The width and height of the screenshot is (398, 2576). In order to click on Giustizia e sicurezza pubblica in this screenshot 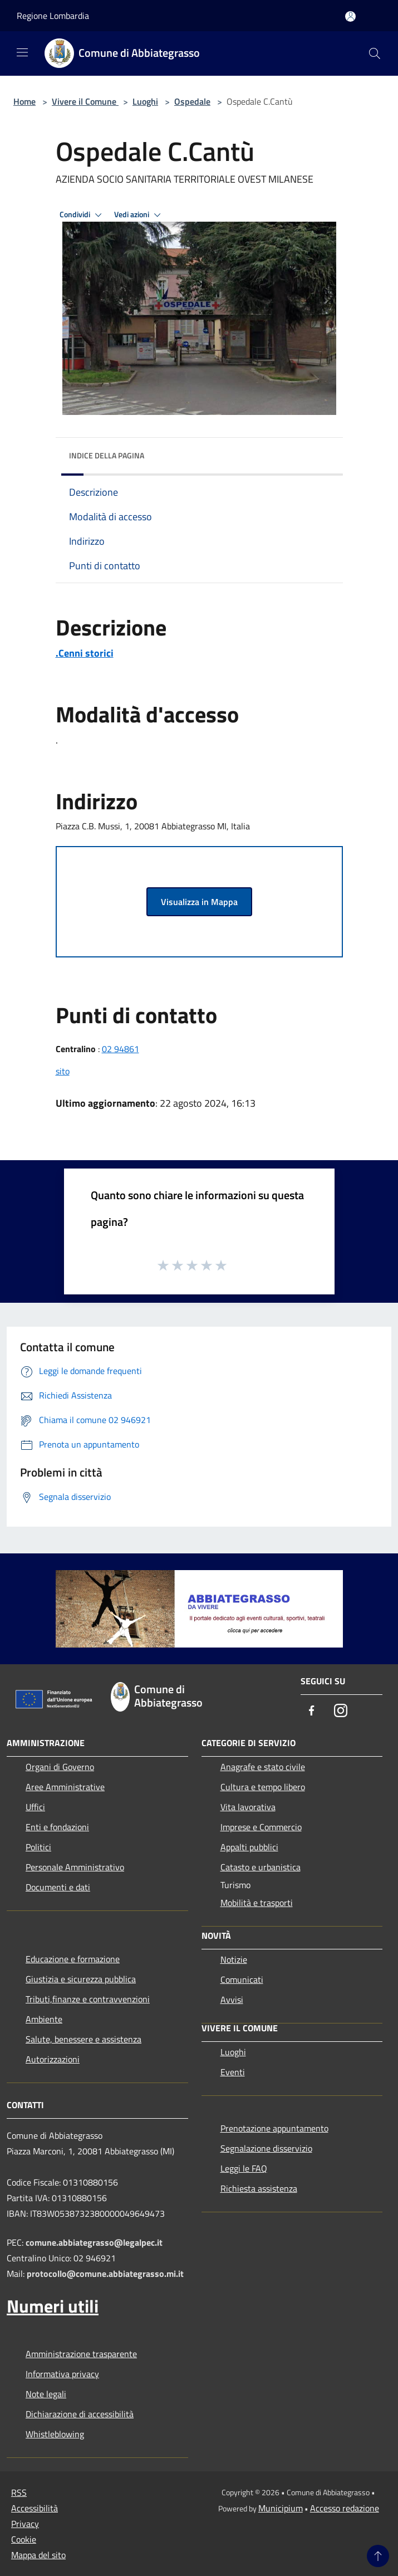, I will do `click(81, 1979)`.